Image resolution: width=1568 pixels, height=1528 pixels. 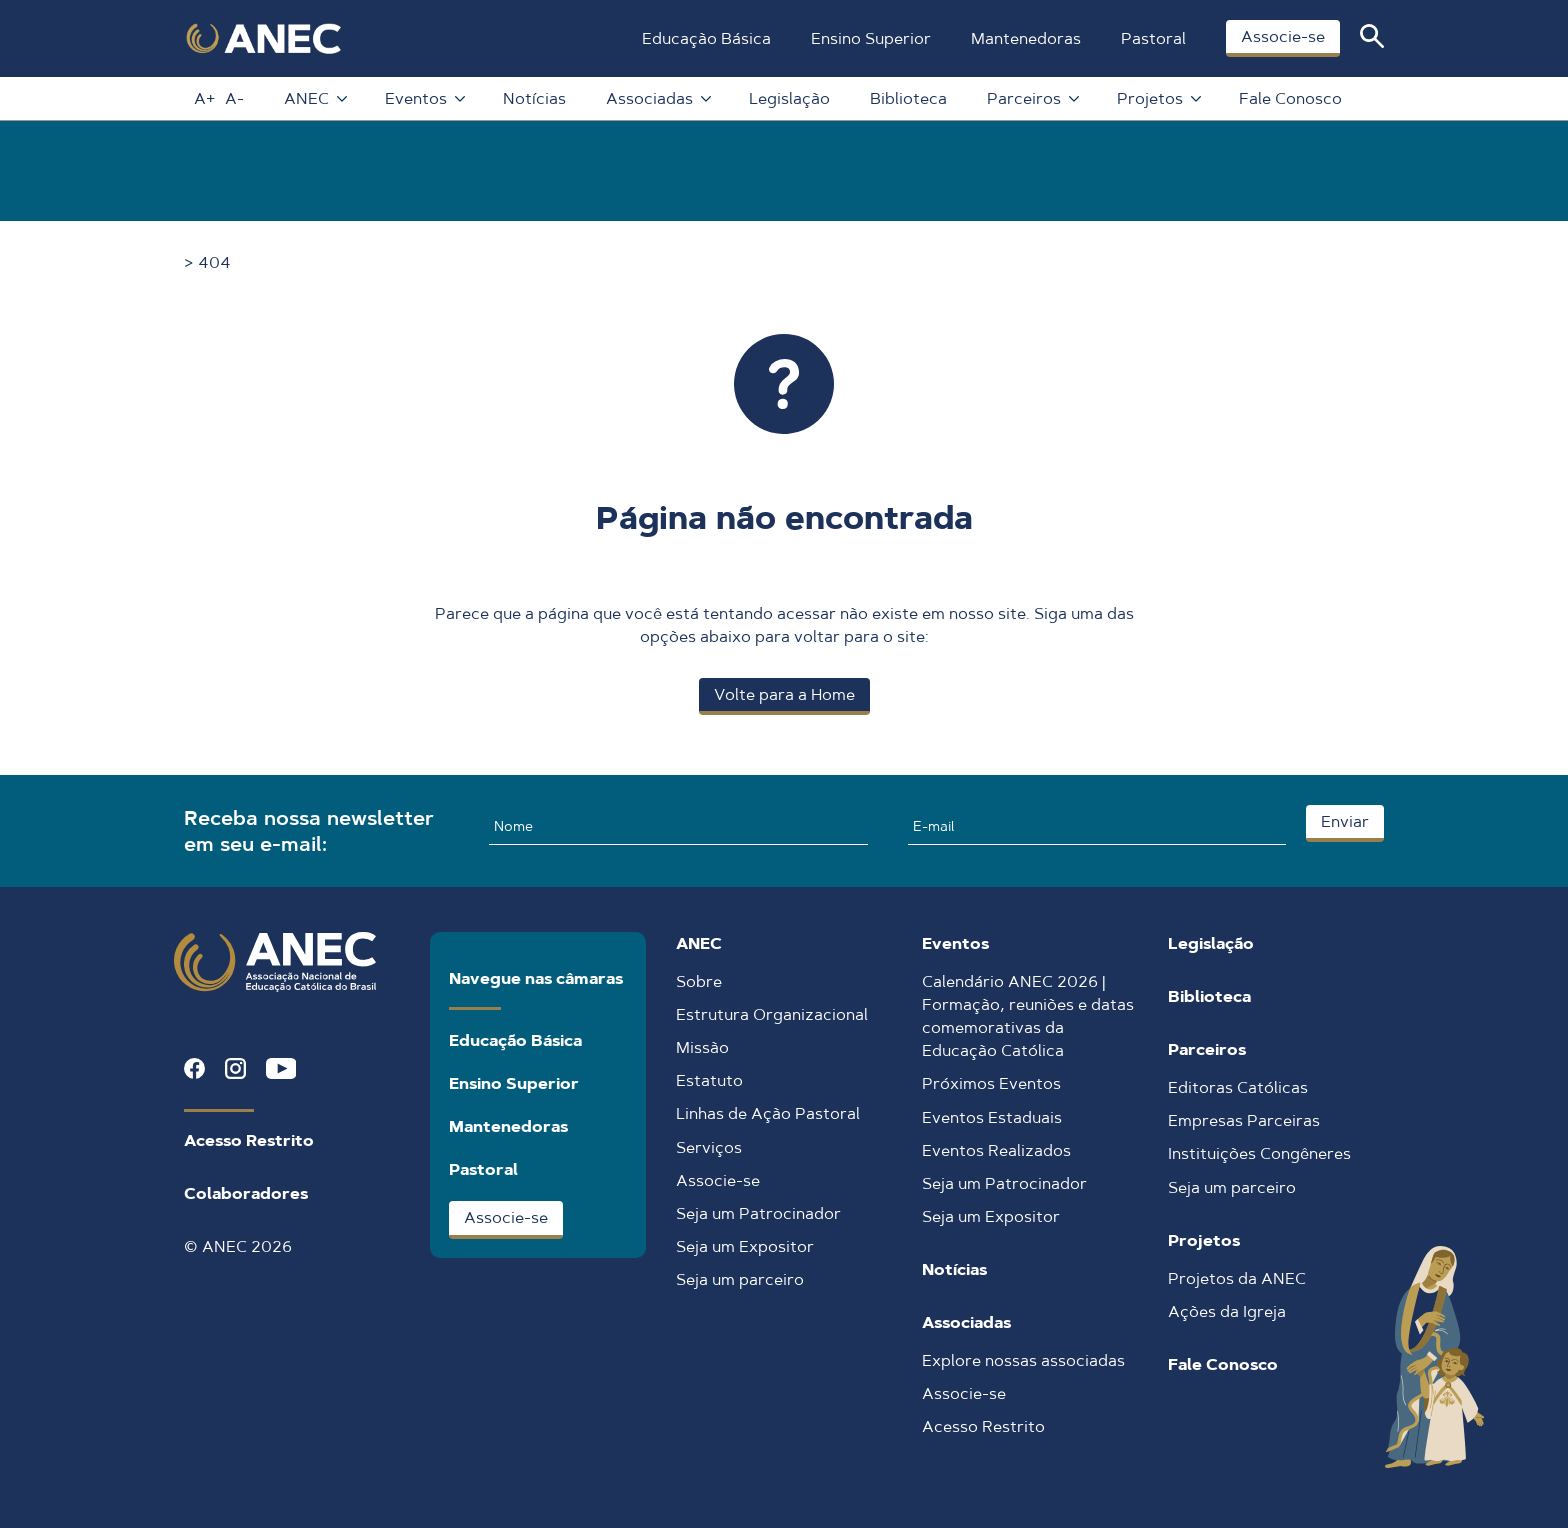 What do you see at coordinates (706, 38) in the screenshot?
I see `Educação Básica` at bounding box center [706, 38].